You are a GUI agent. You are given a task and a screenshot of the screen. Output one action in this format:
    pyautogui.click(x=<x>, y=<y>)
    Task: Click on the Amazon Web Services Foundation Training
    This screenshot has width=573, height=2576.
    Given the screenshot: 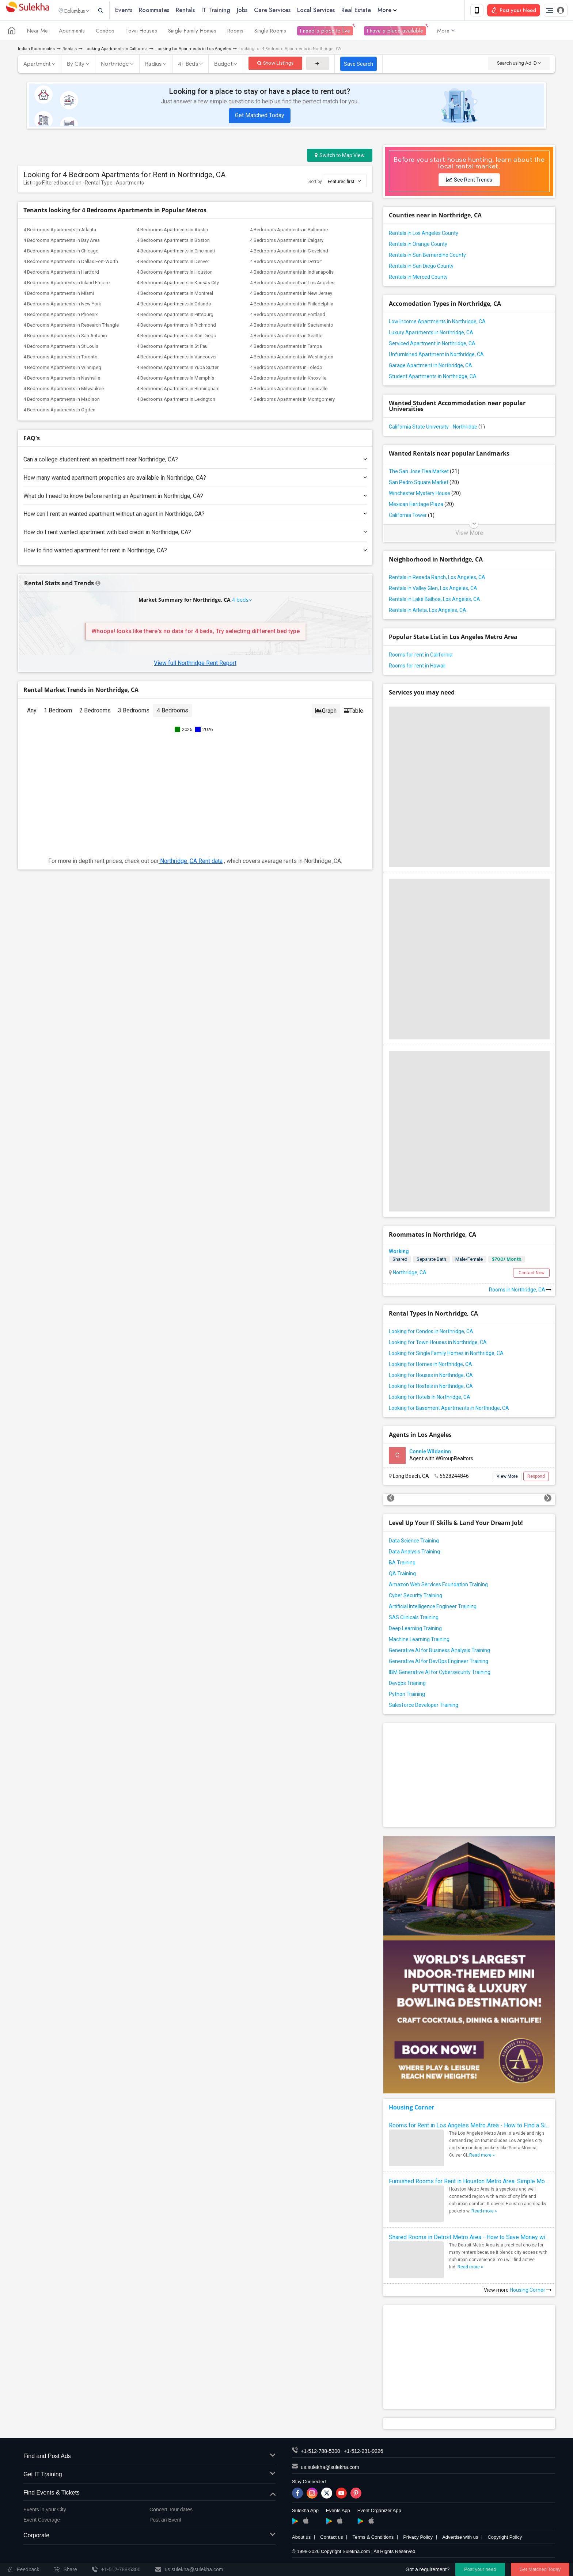 What is the action you would take?
    pyautogui.click(x=438, y=1585)
    